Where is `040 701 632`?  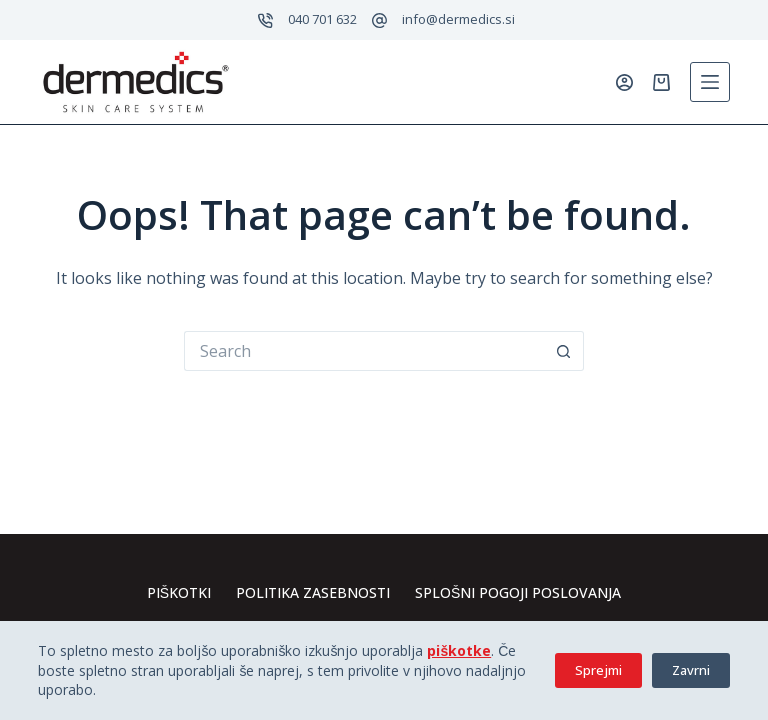
040 701 632 is located at coordinates (322, 19).